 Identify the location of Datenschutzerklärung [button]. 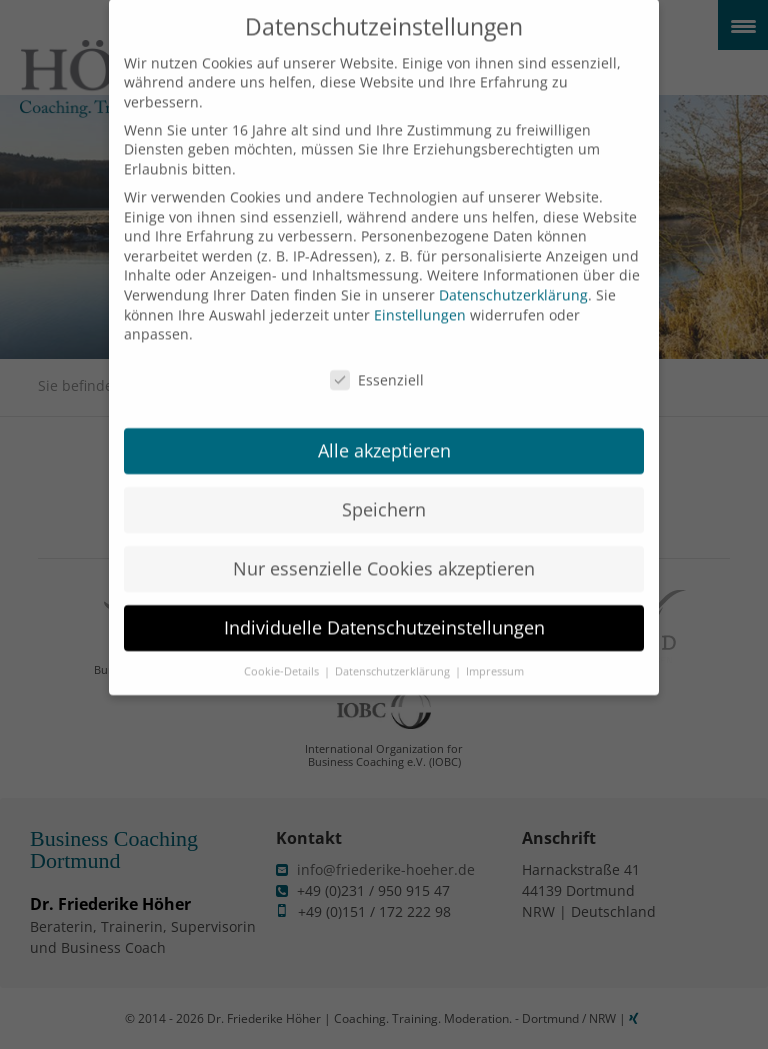
(394, 651).